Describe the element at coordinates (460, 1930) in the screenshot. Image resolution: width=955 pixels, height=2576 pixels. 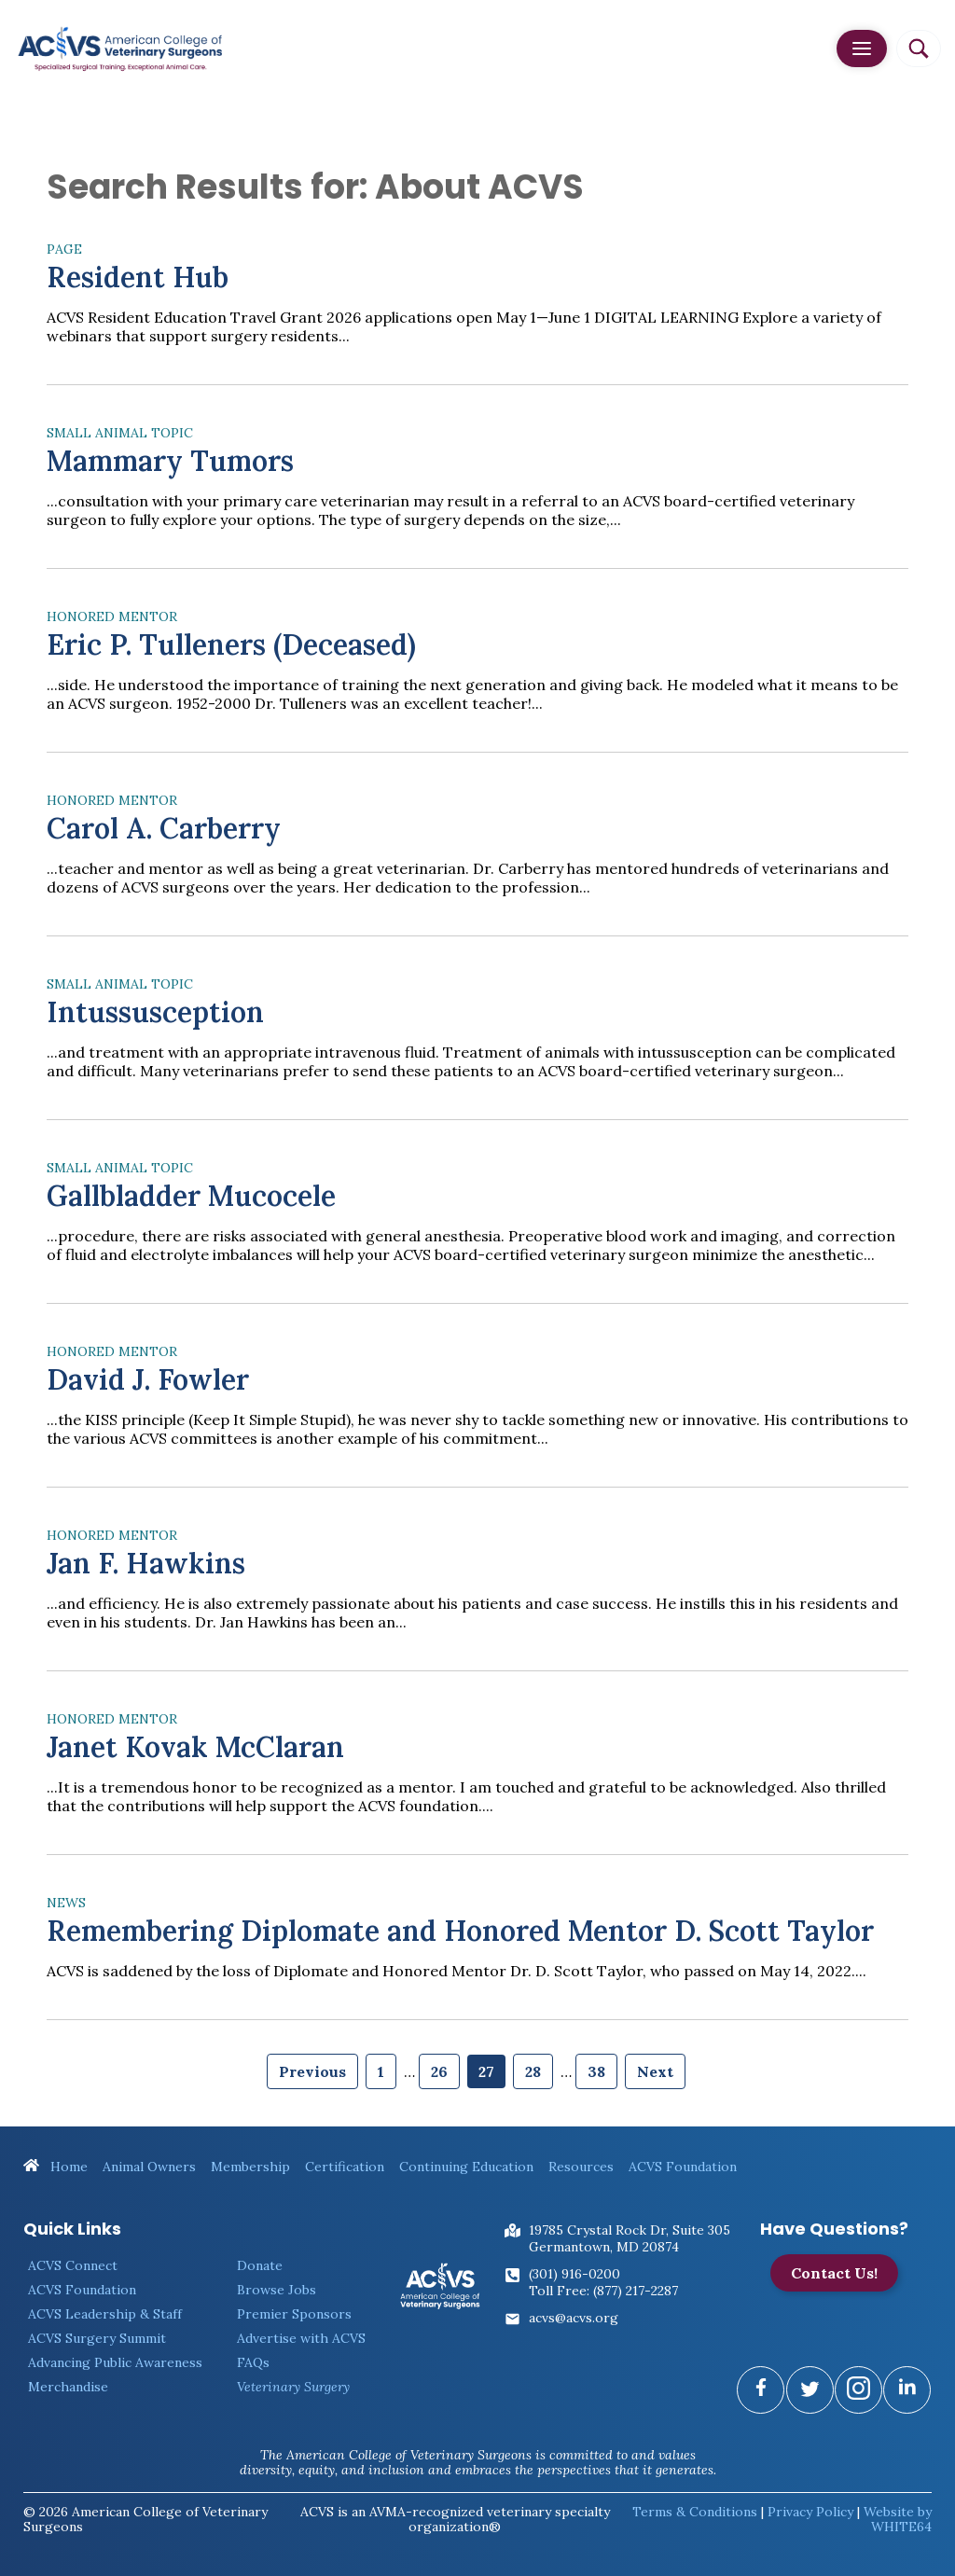
I see `Remembering Diplomate and Honored Mentor D. Scott Taylor` at that location.